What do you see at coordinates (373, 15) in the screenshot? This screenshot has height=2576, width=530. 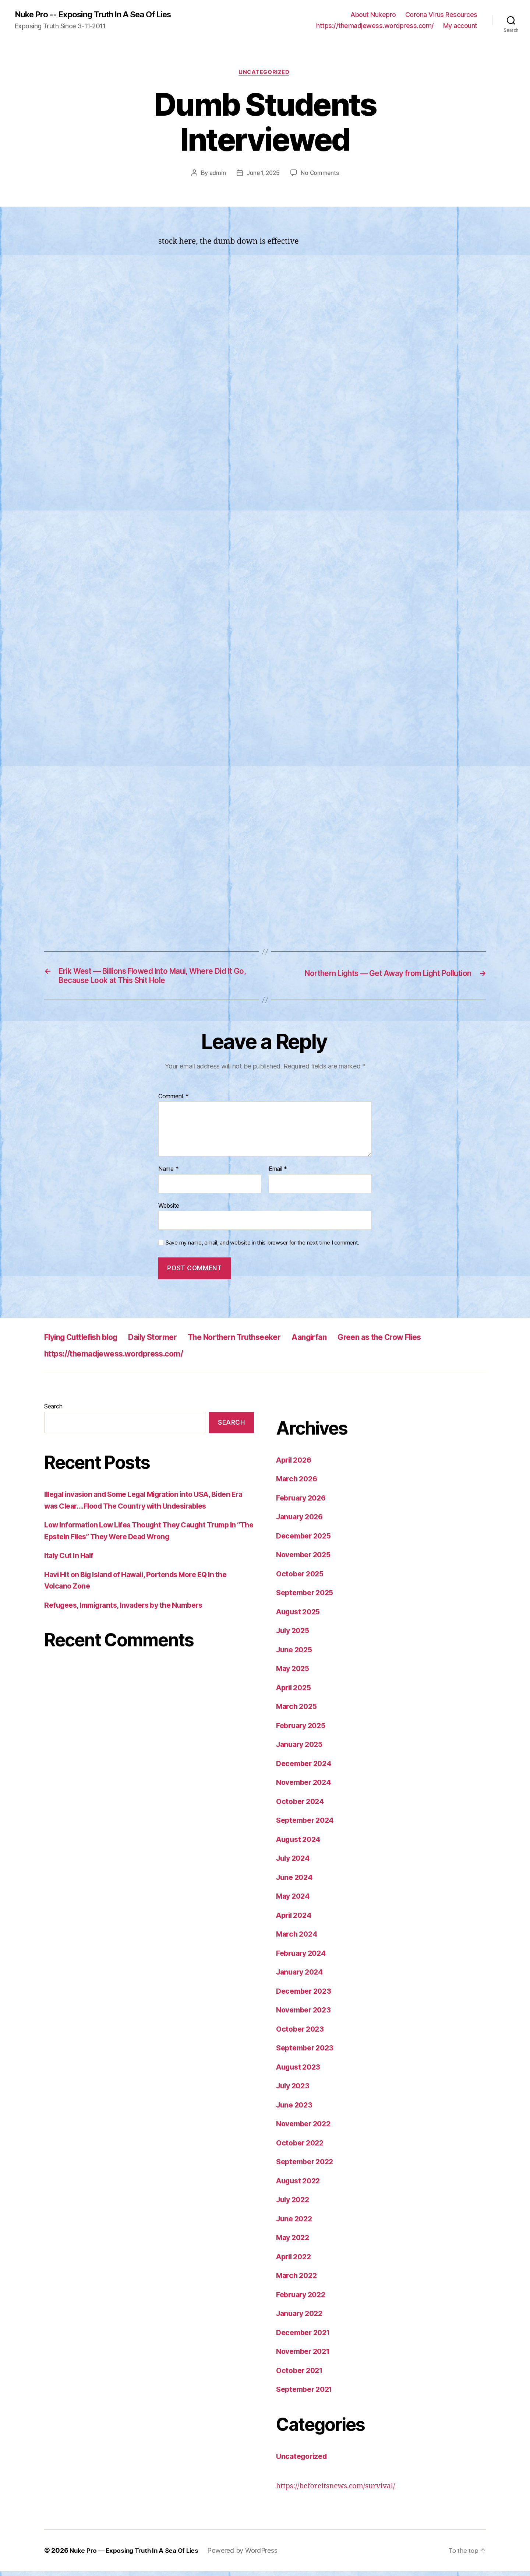 I see `About Nukepro` at bounding box center [373, 15].